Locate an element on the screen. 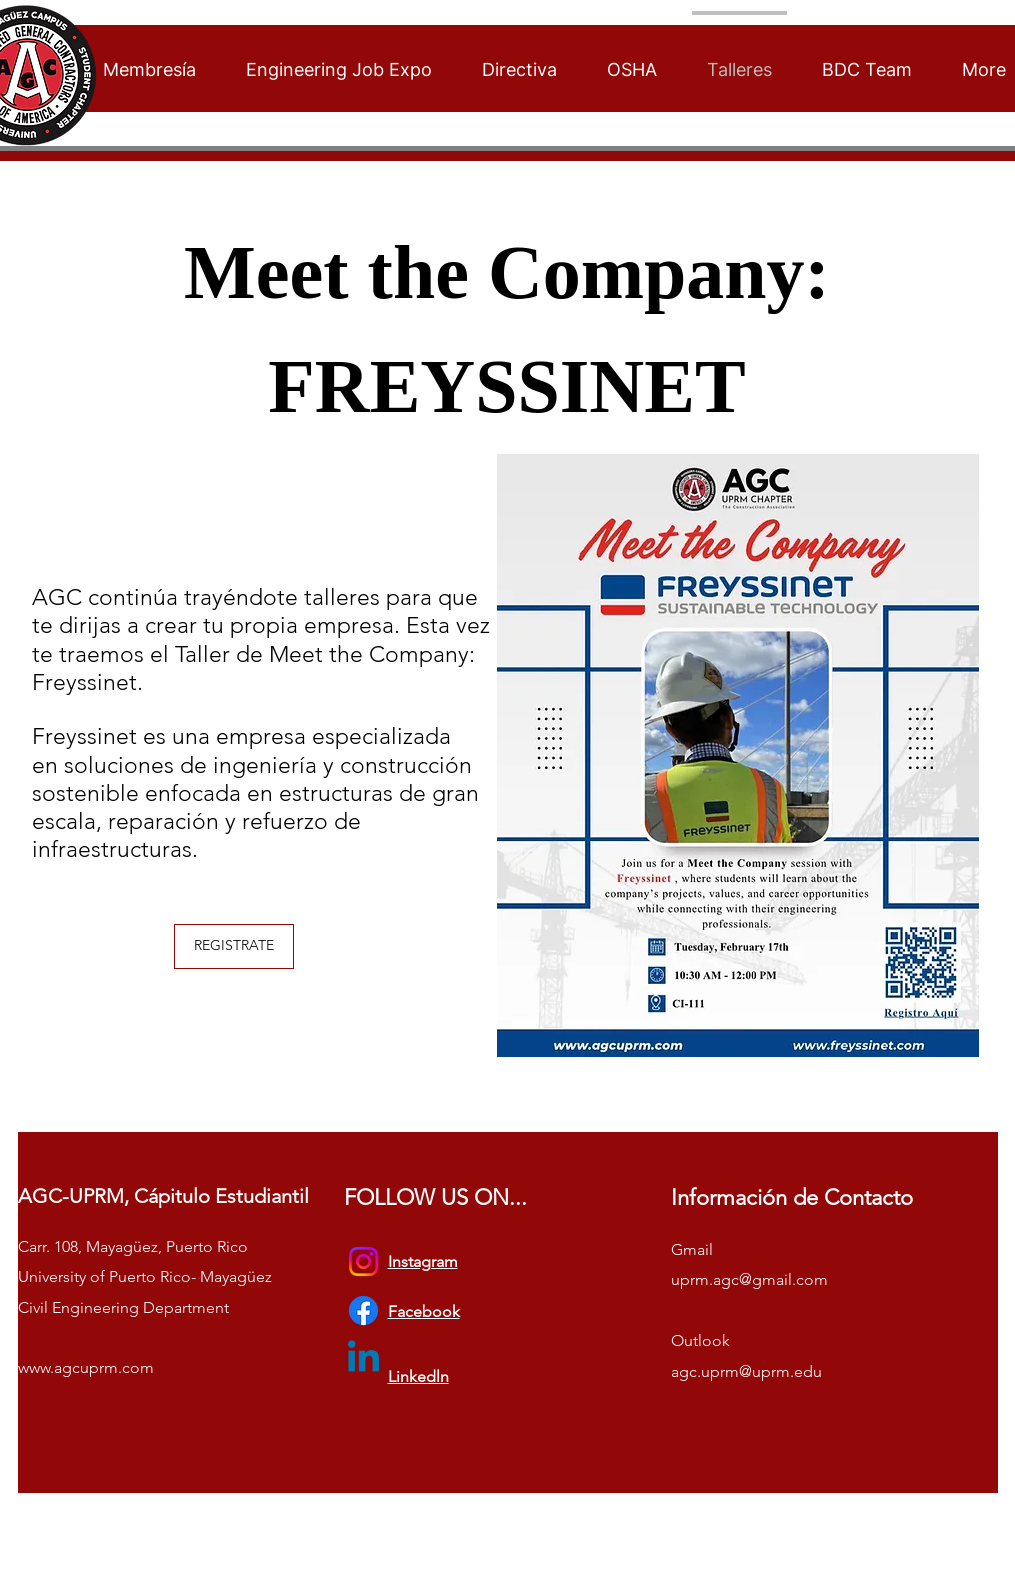 This screenshot has height=1591, width=1015. [Linkedin] is located at coordinates (363, 1359).